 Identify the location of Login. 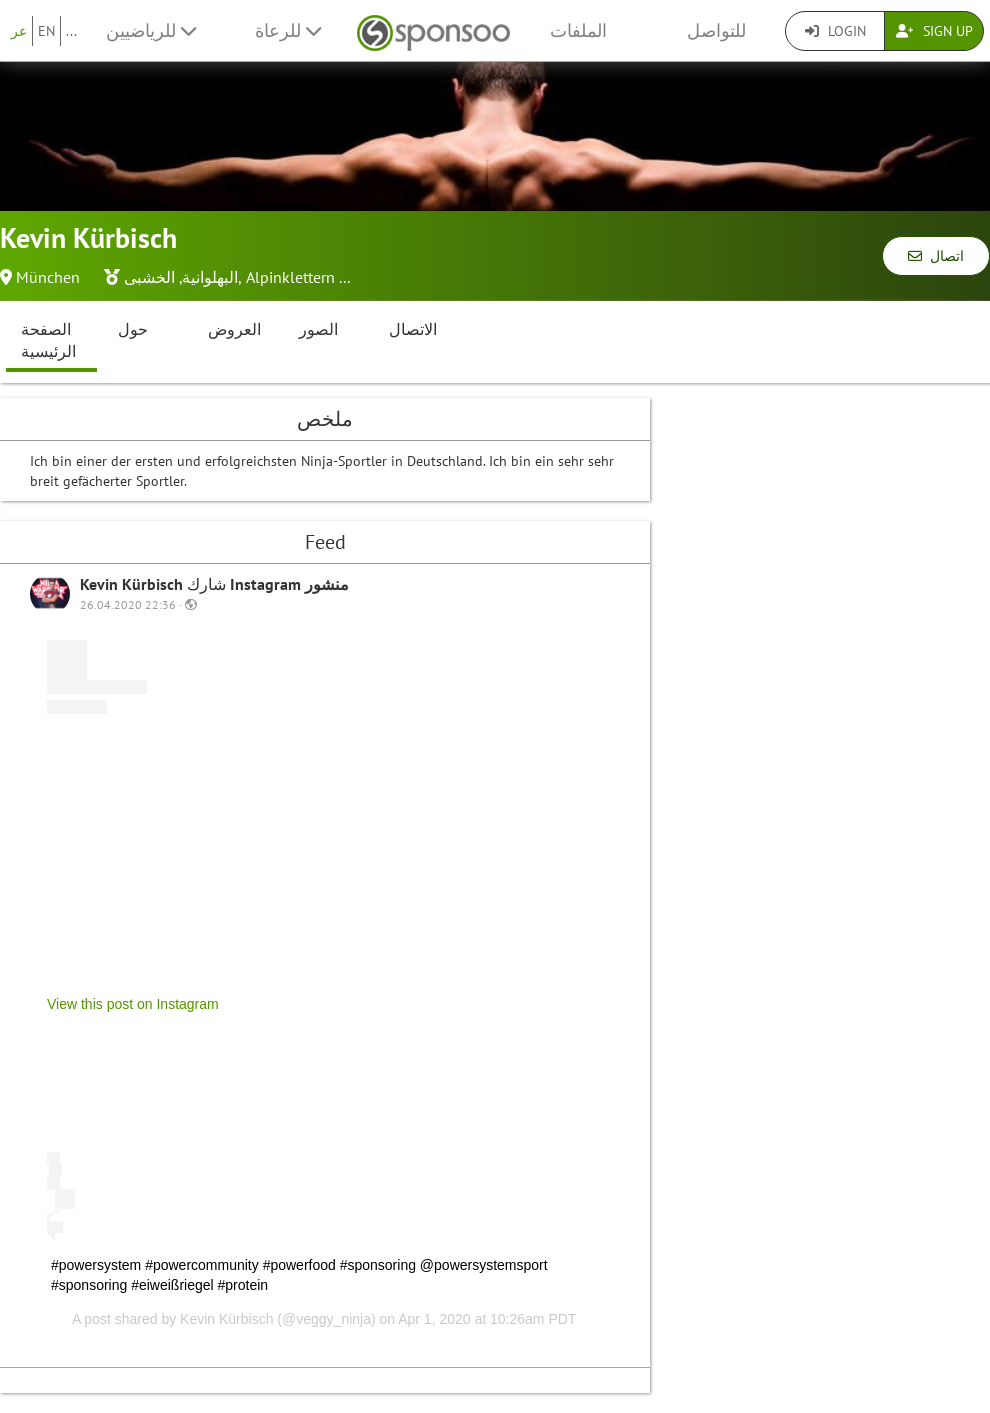
(835, 31).